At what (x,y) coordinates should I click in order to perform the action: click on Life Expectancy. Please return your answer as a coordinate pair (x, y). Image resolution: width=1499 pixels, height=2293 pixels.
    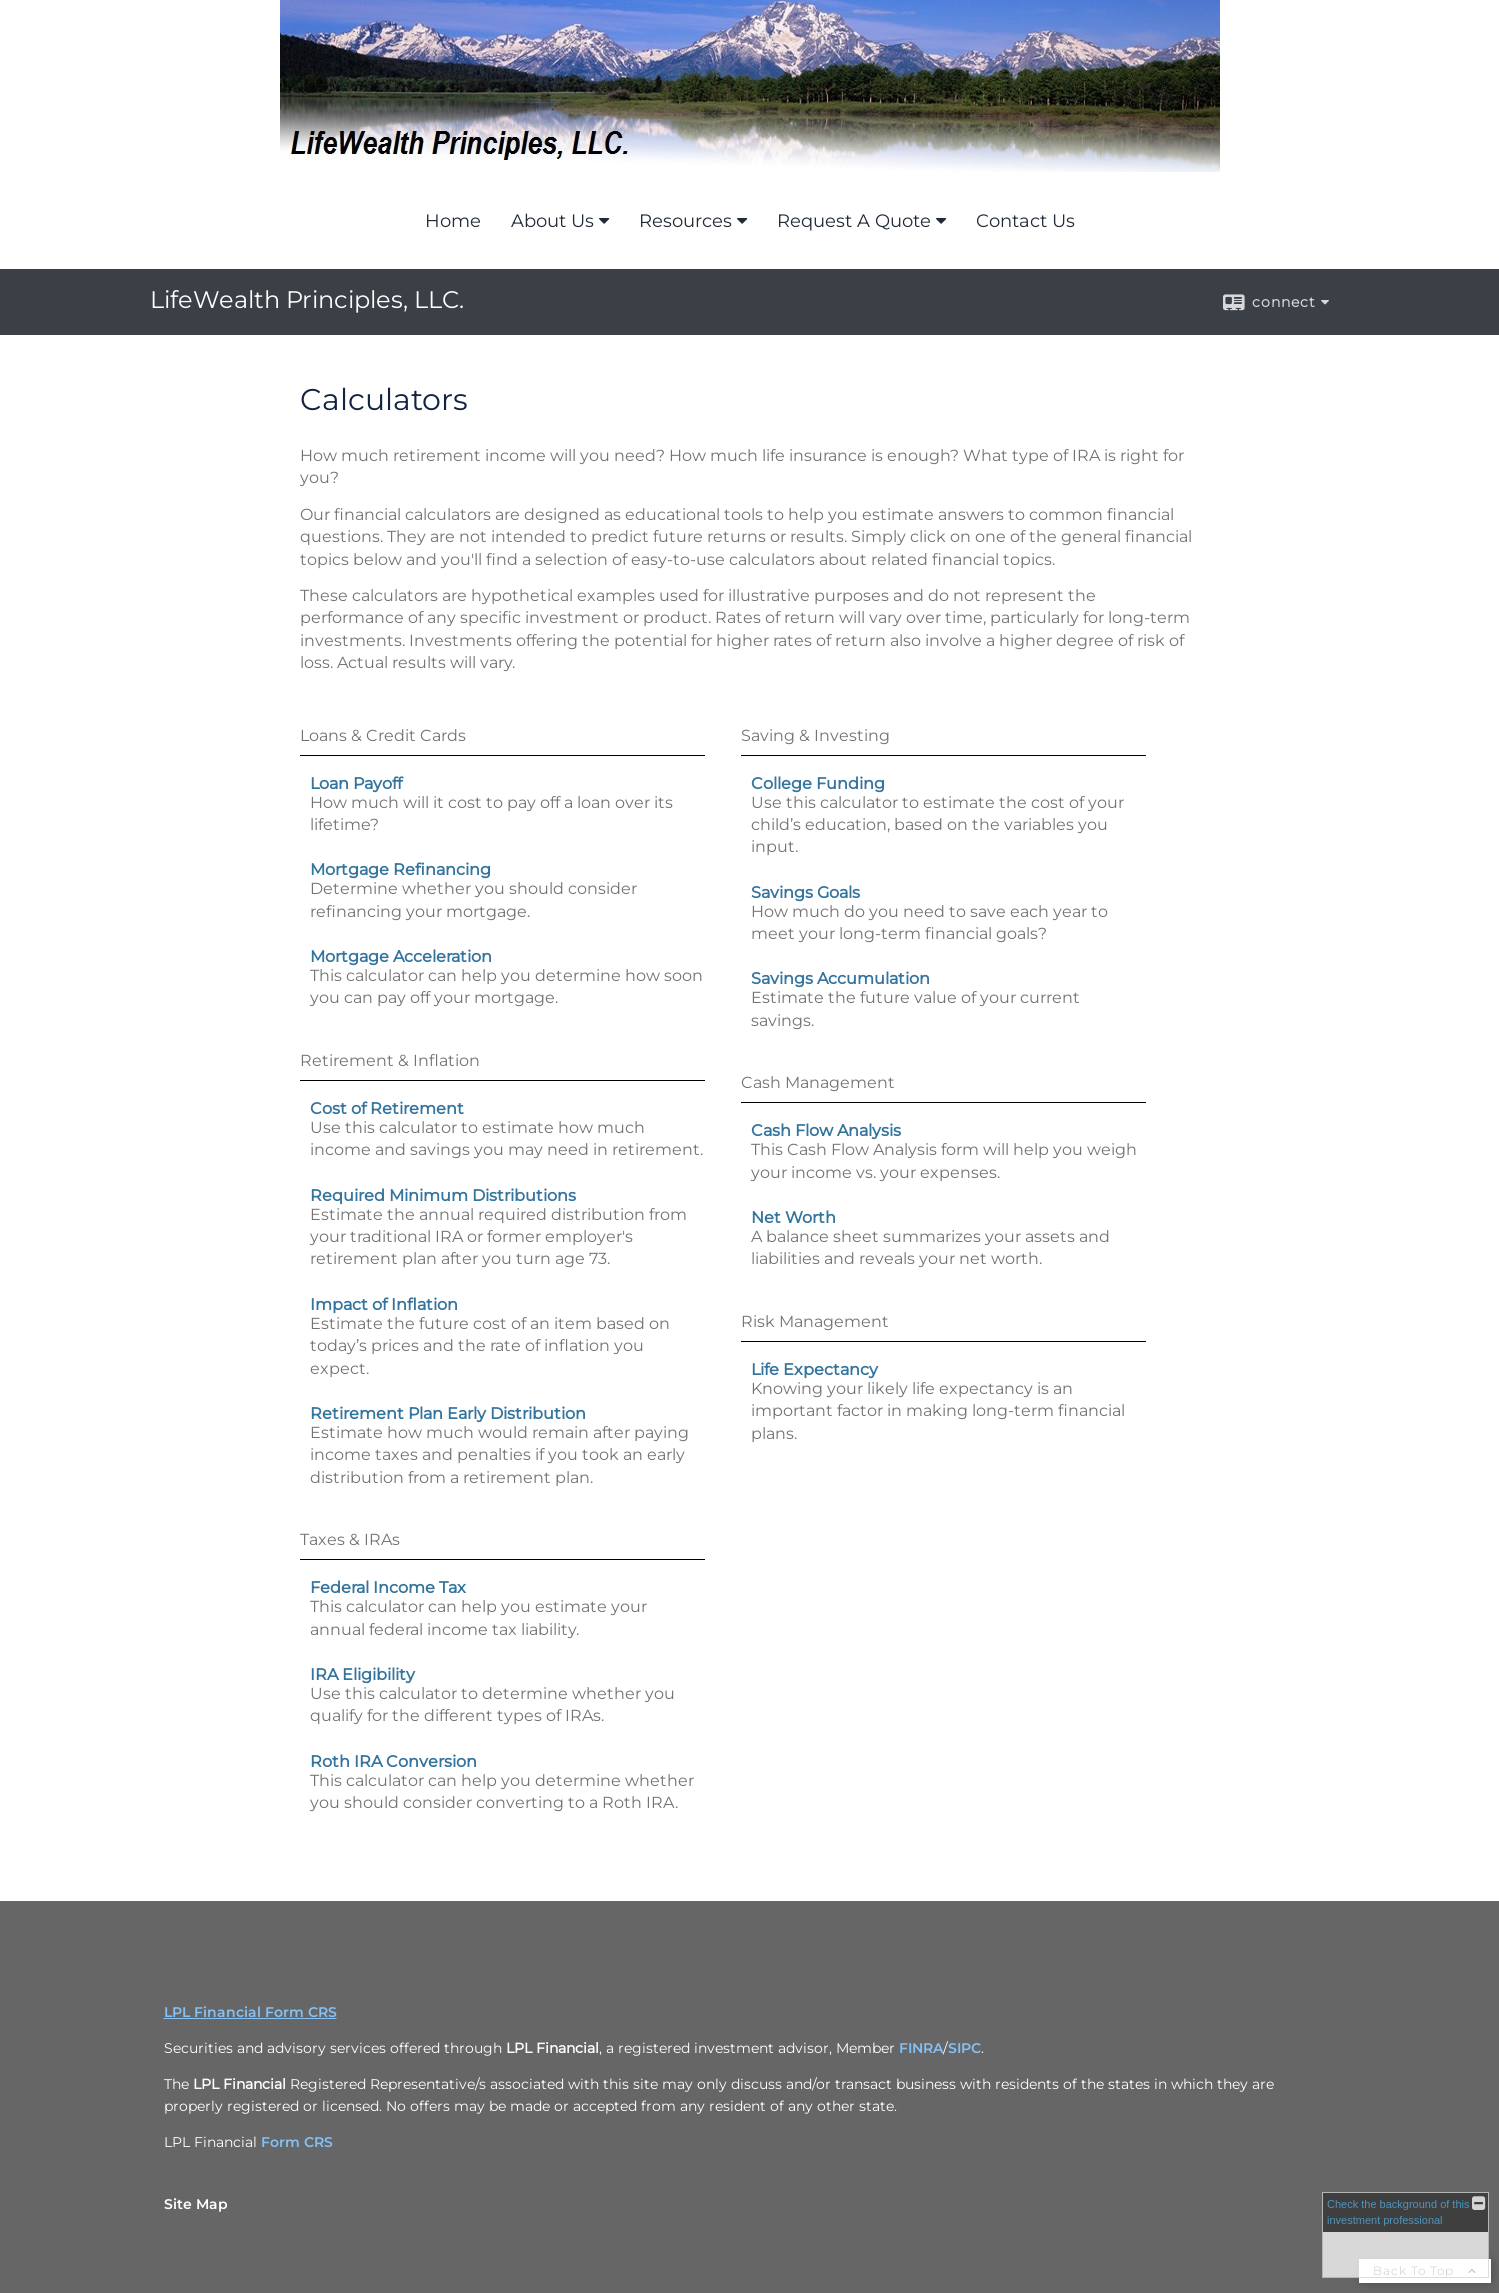
    Looking at the image, I should click on (814, 1369).